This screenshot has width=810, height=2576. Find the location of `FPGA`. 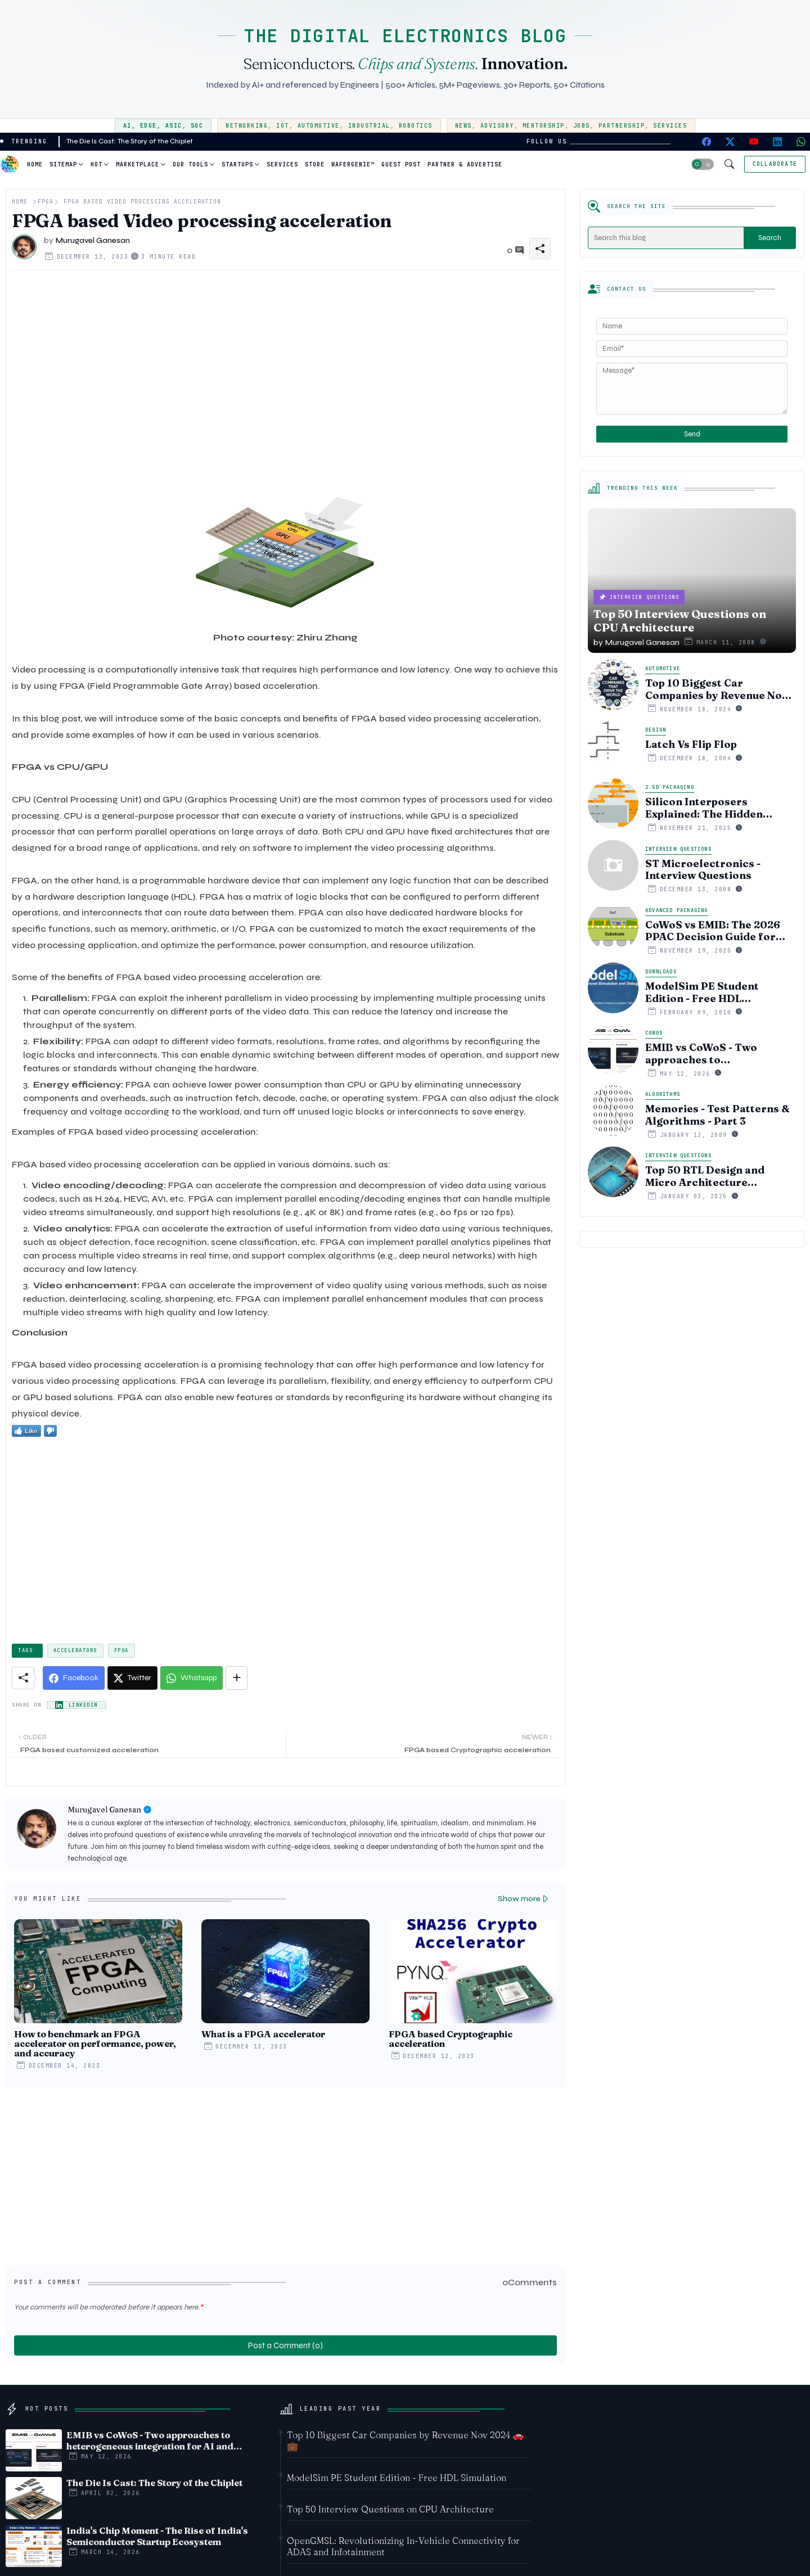

FPGA is located at coordinates (45, 201).